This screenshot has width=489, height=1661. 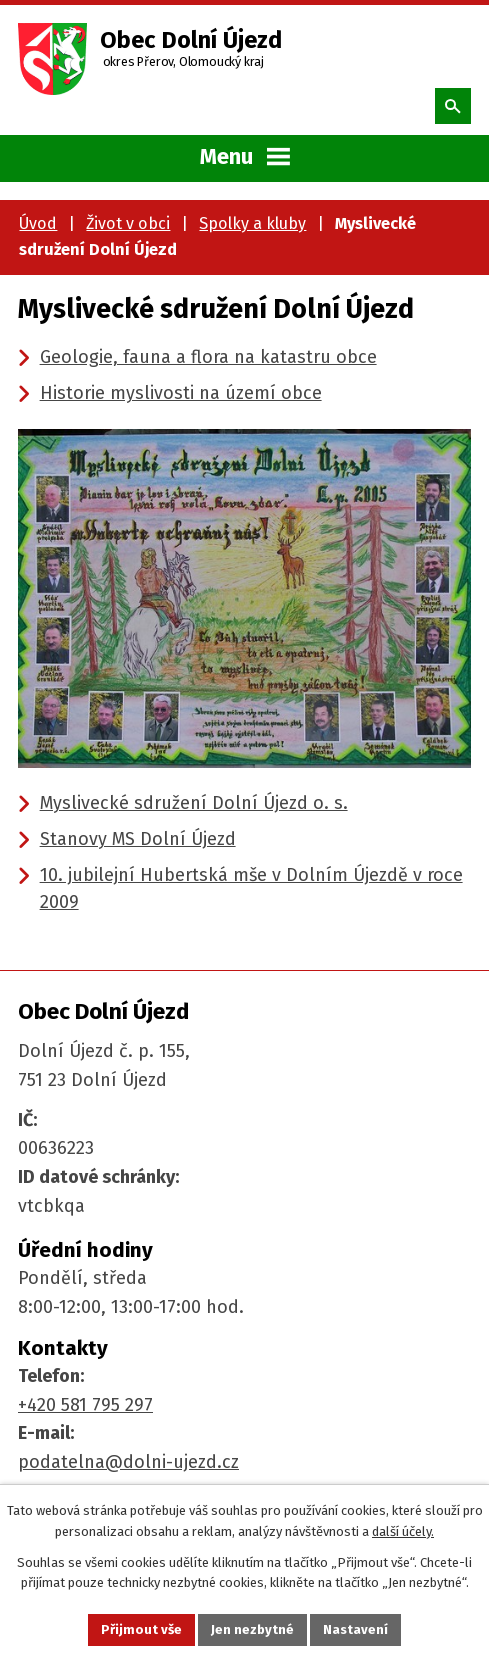 I want to click on Stanovy MS Dolní Újezd, so click(x=138, y=839).